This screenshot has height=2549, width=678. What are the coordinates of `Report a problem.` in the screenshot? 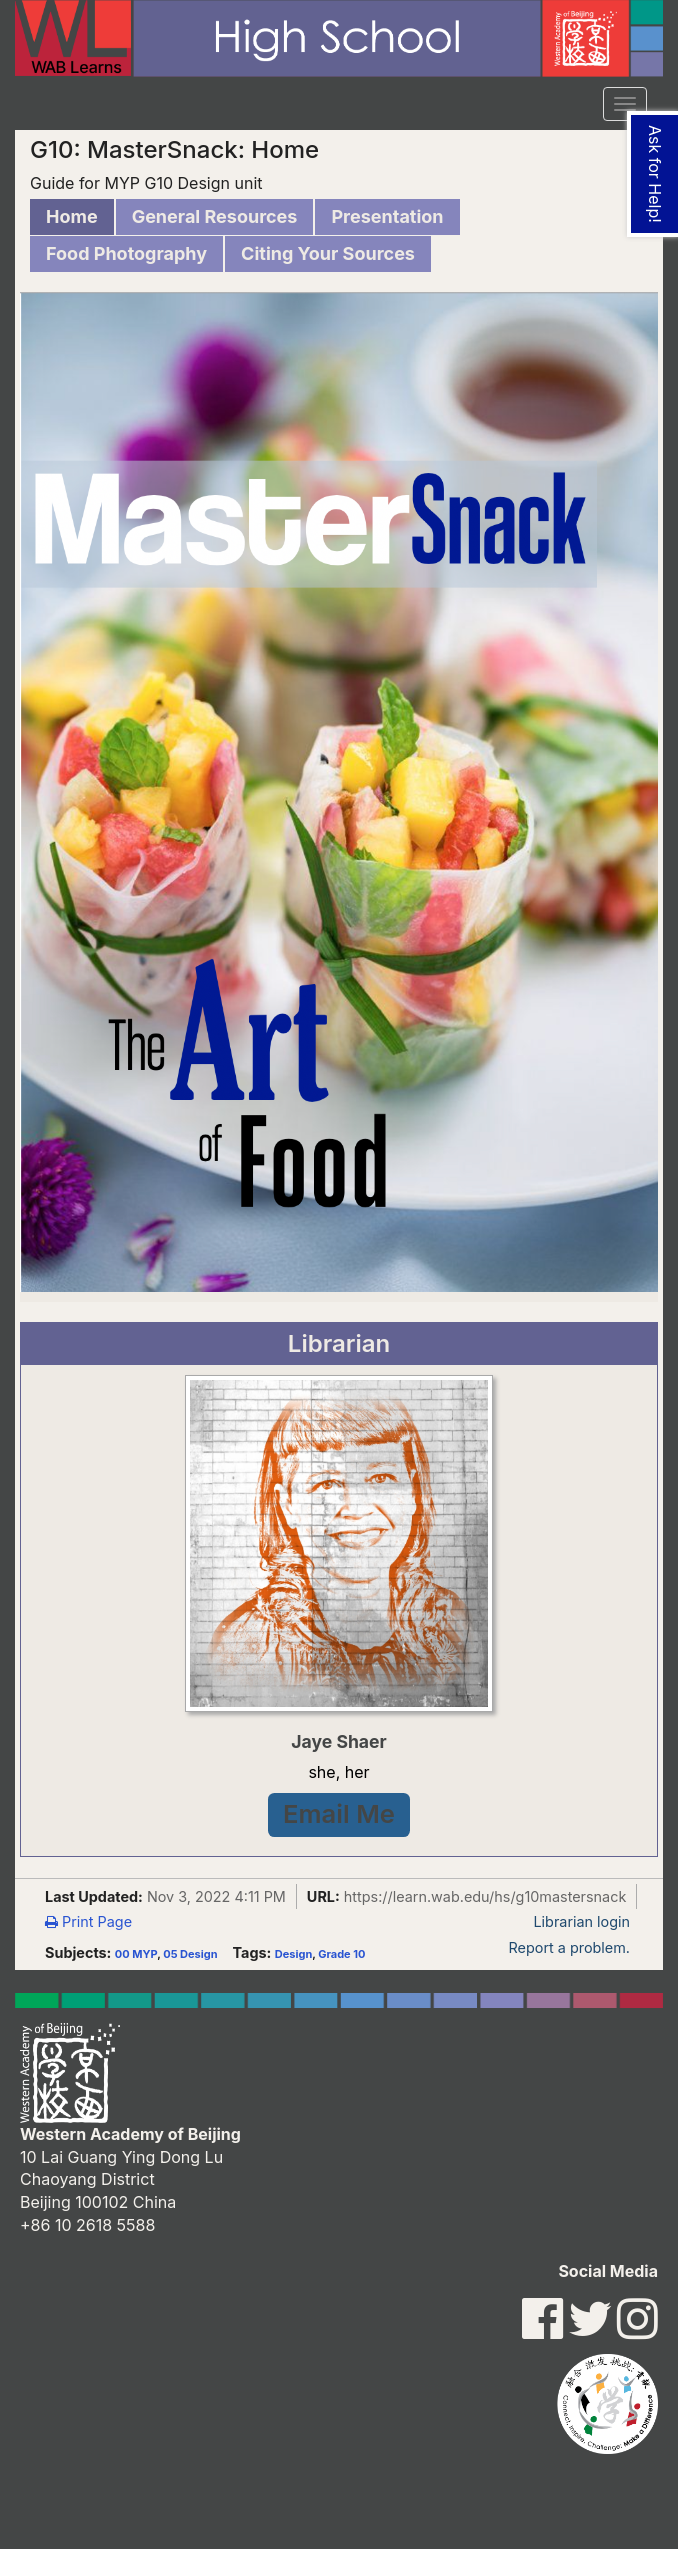 It's located at (569, 1947).